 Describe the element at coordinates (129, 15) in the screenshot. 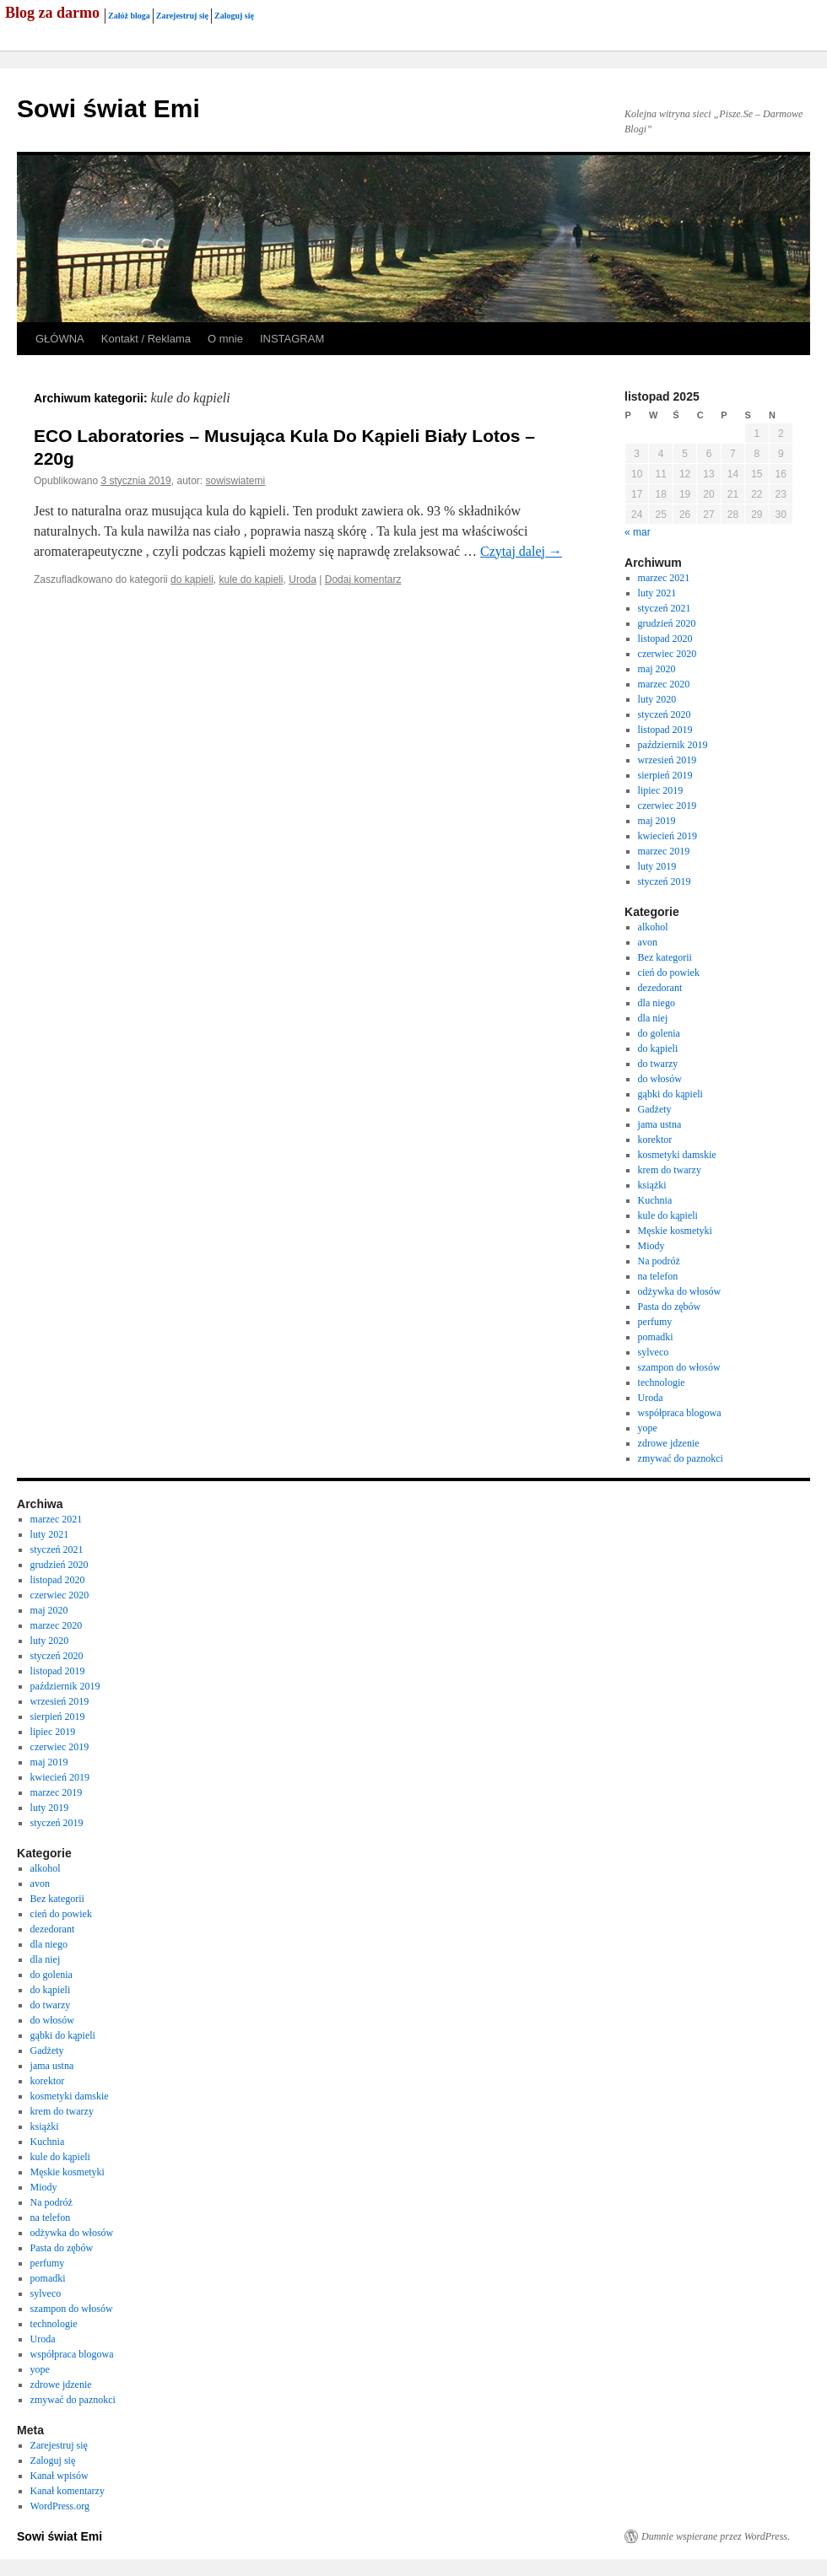

I see `Załóż bloga` at that location.